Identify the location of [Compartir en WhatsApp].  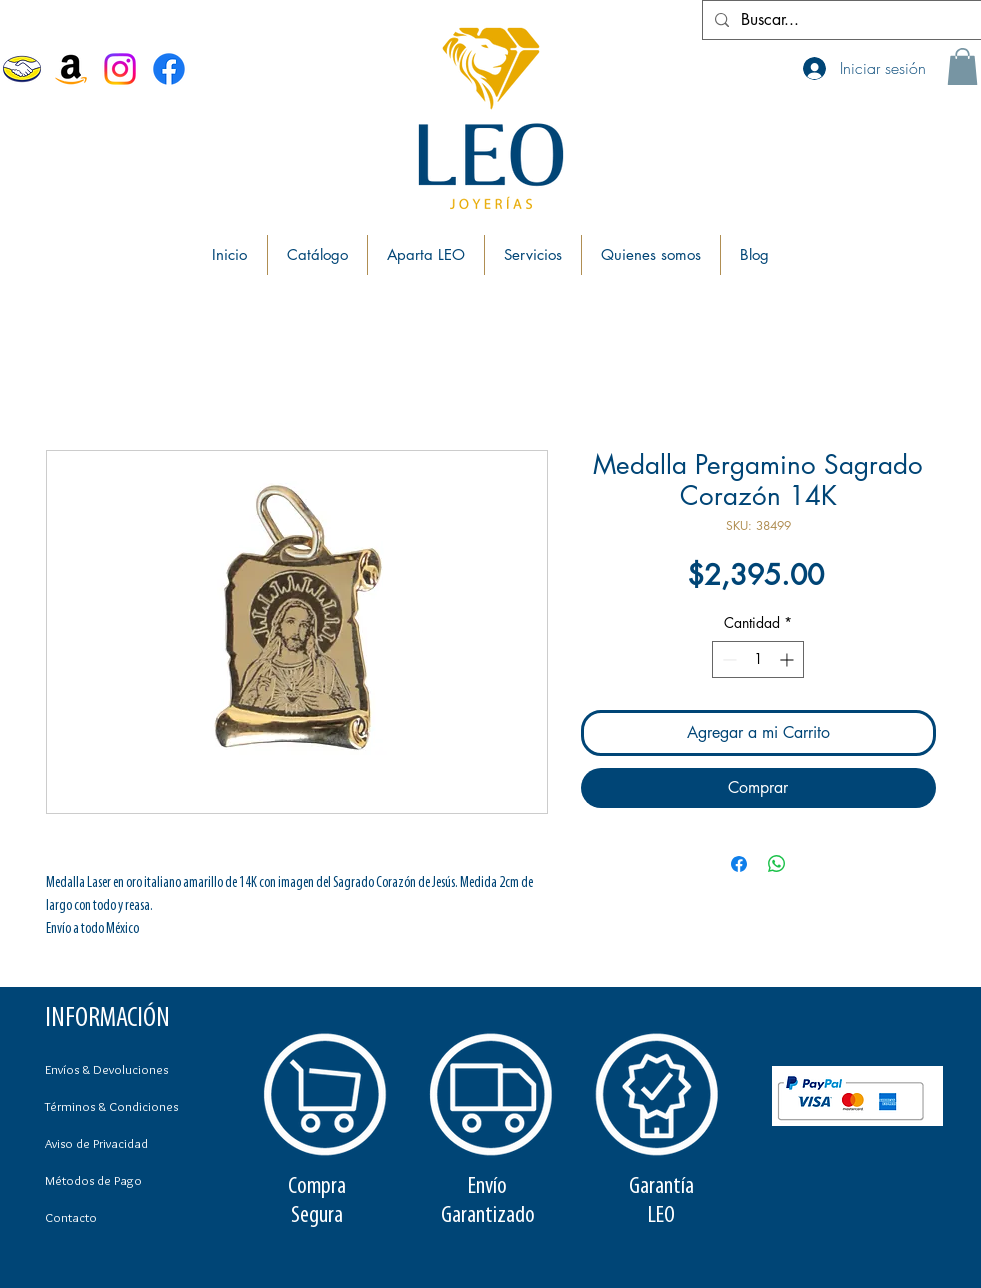
(777, 864).